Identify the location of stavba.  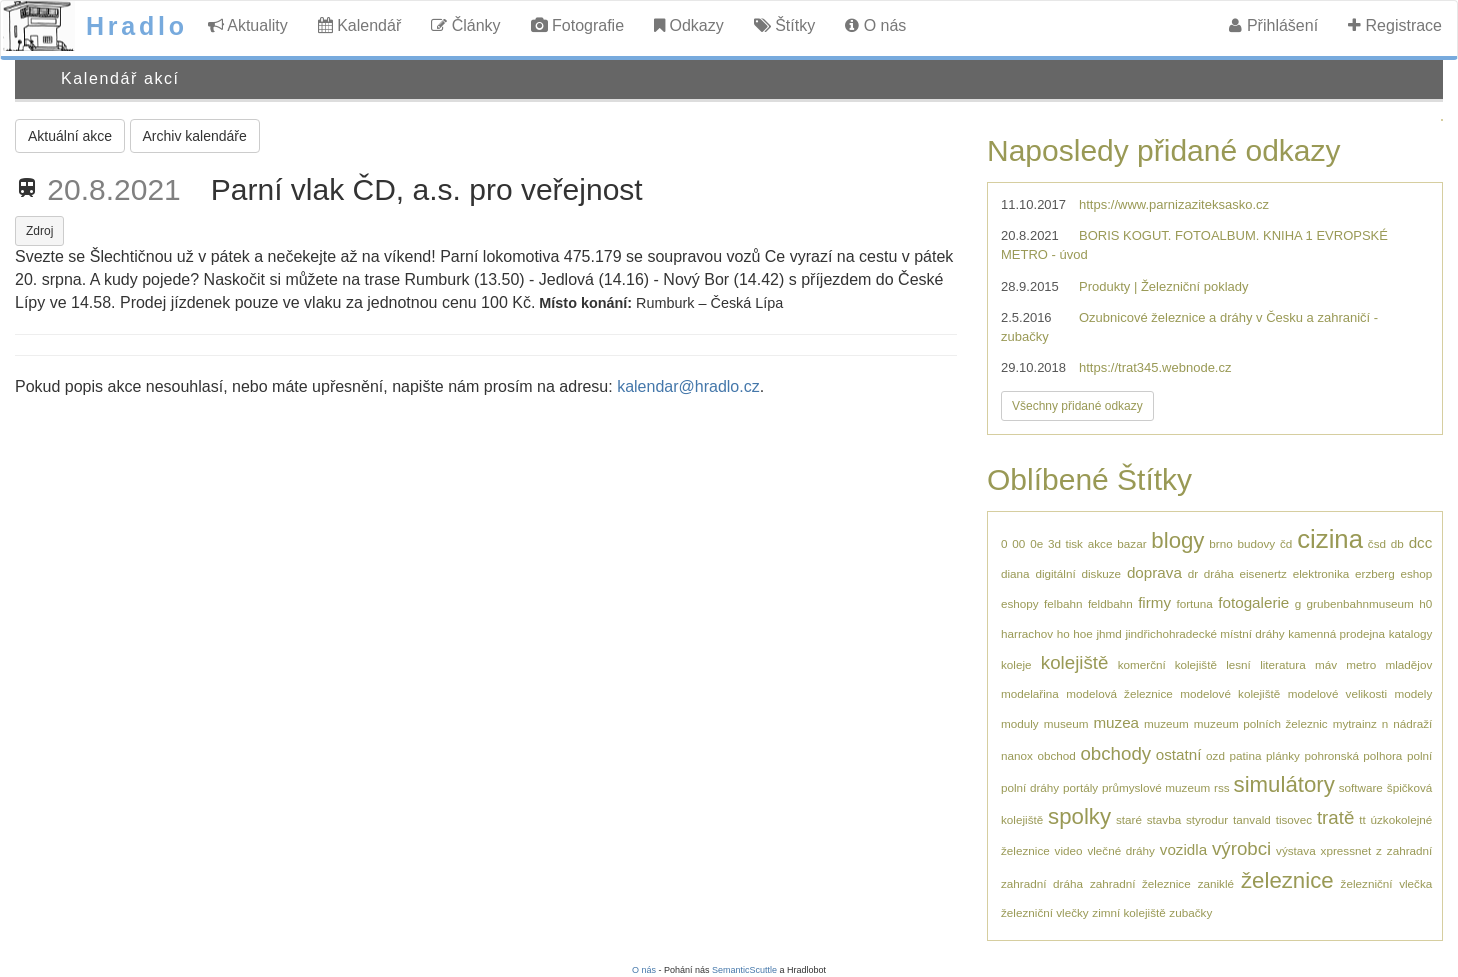
(1164, 819).